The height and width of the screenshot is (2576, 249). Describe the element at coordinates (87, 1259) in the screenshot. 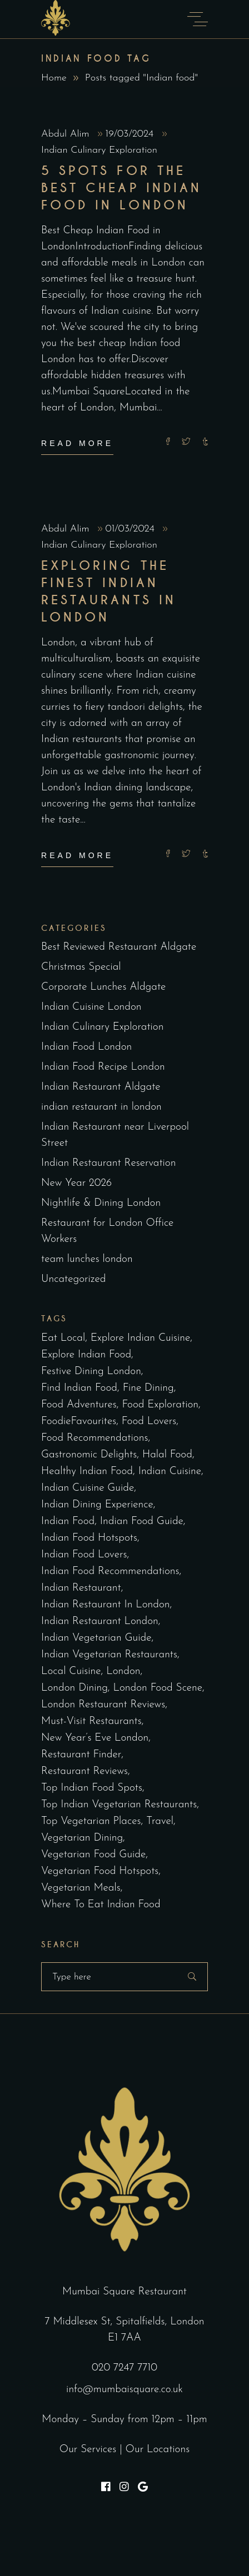

I see `team lunches london` at that location.